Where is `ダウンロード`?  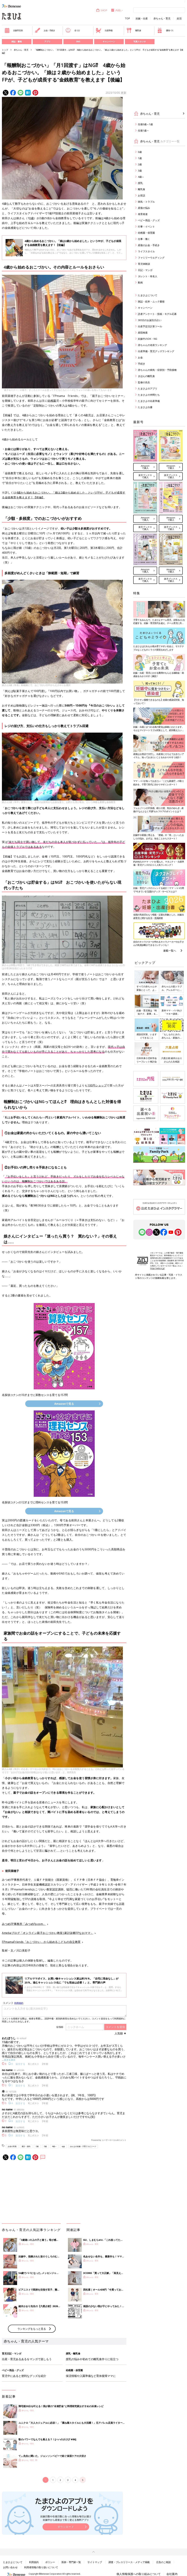 ダウンロード is located at coordinates (66, 2526).